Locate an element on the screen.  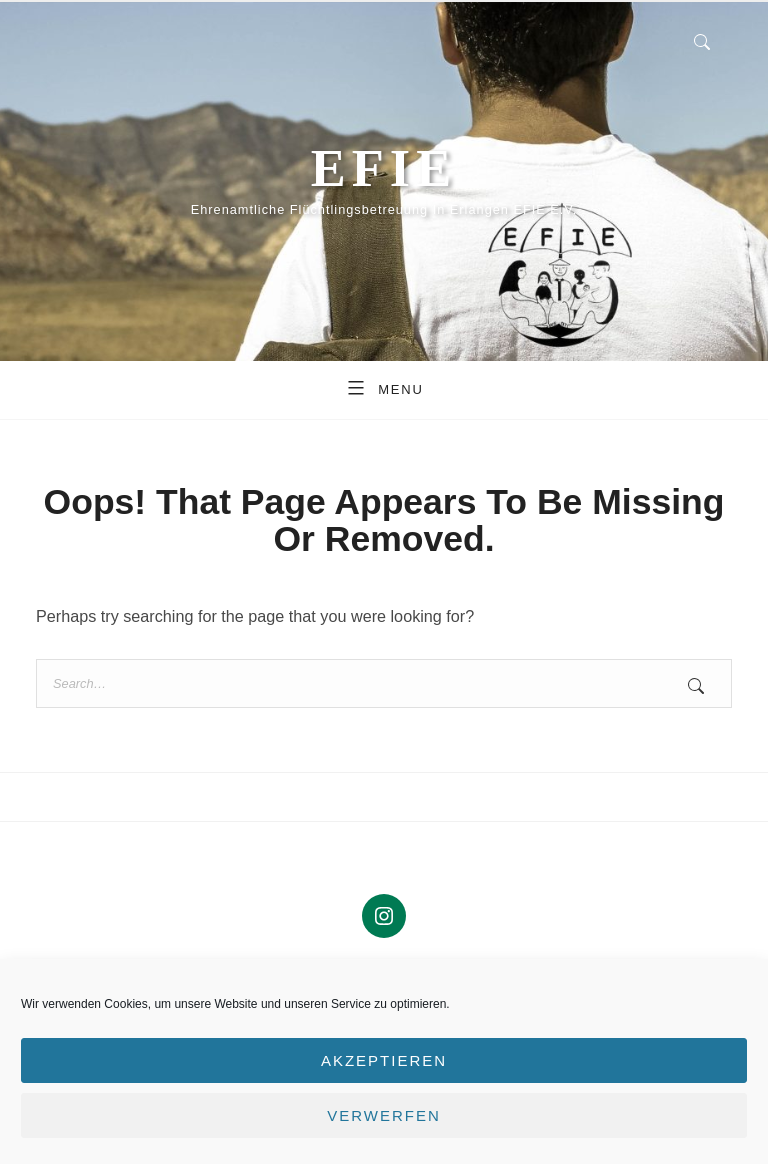
Verwerfen is located at coordinates (384, 1115).